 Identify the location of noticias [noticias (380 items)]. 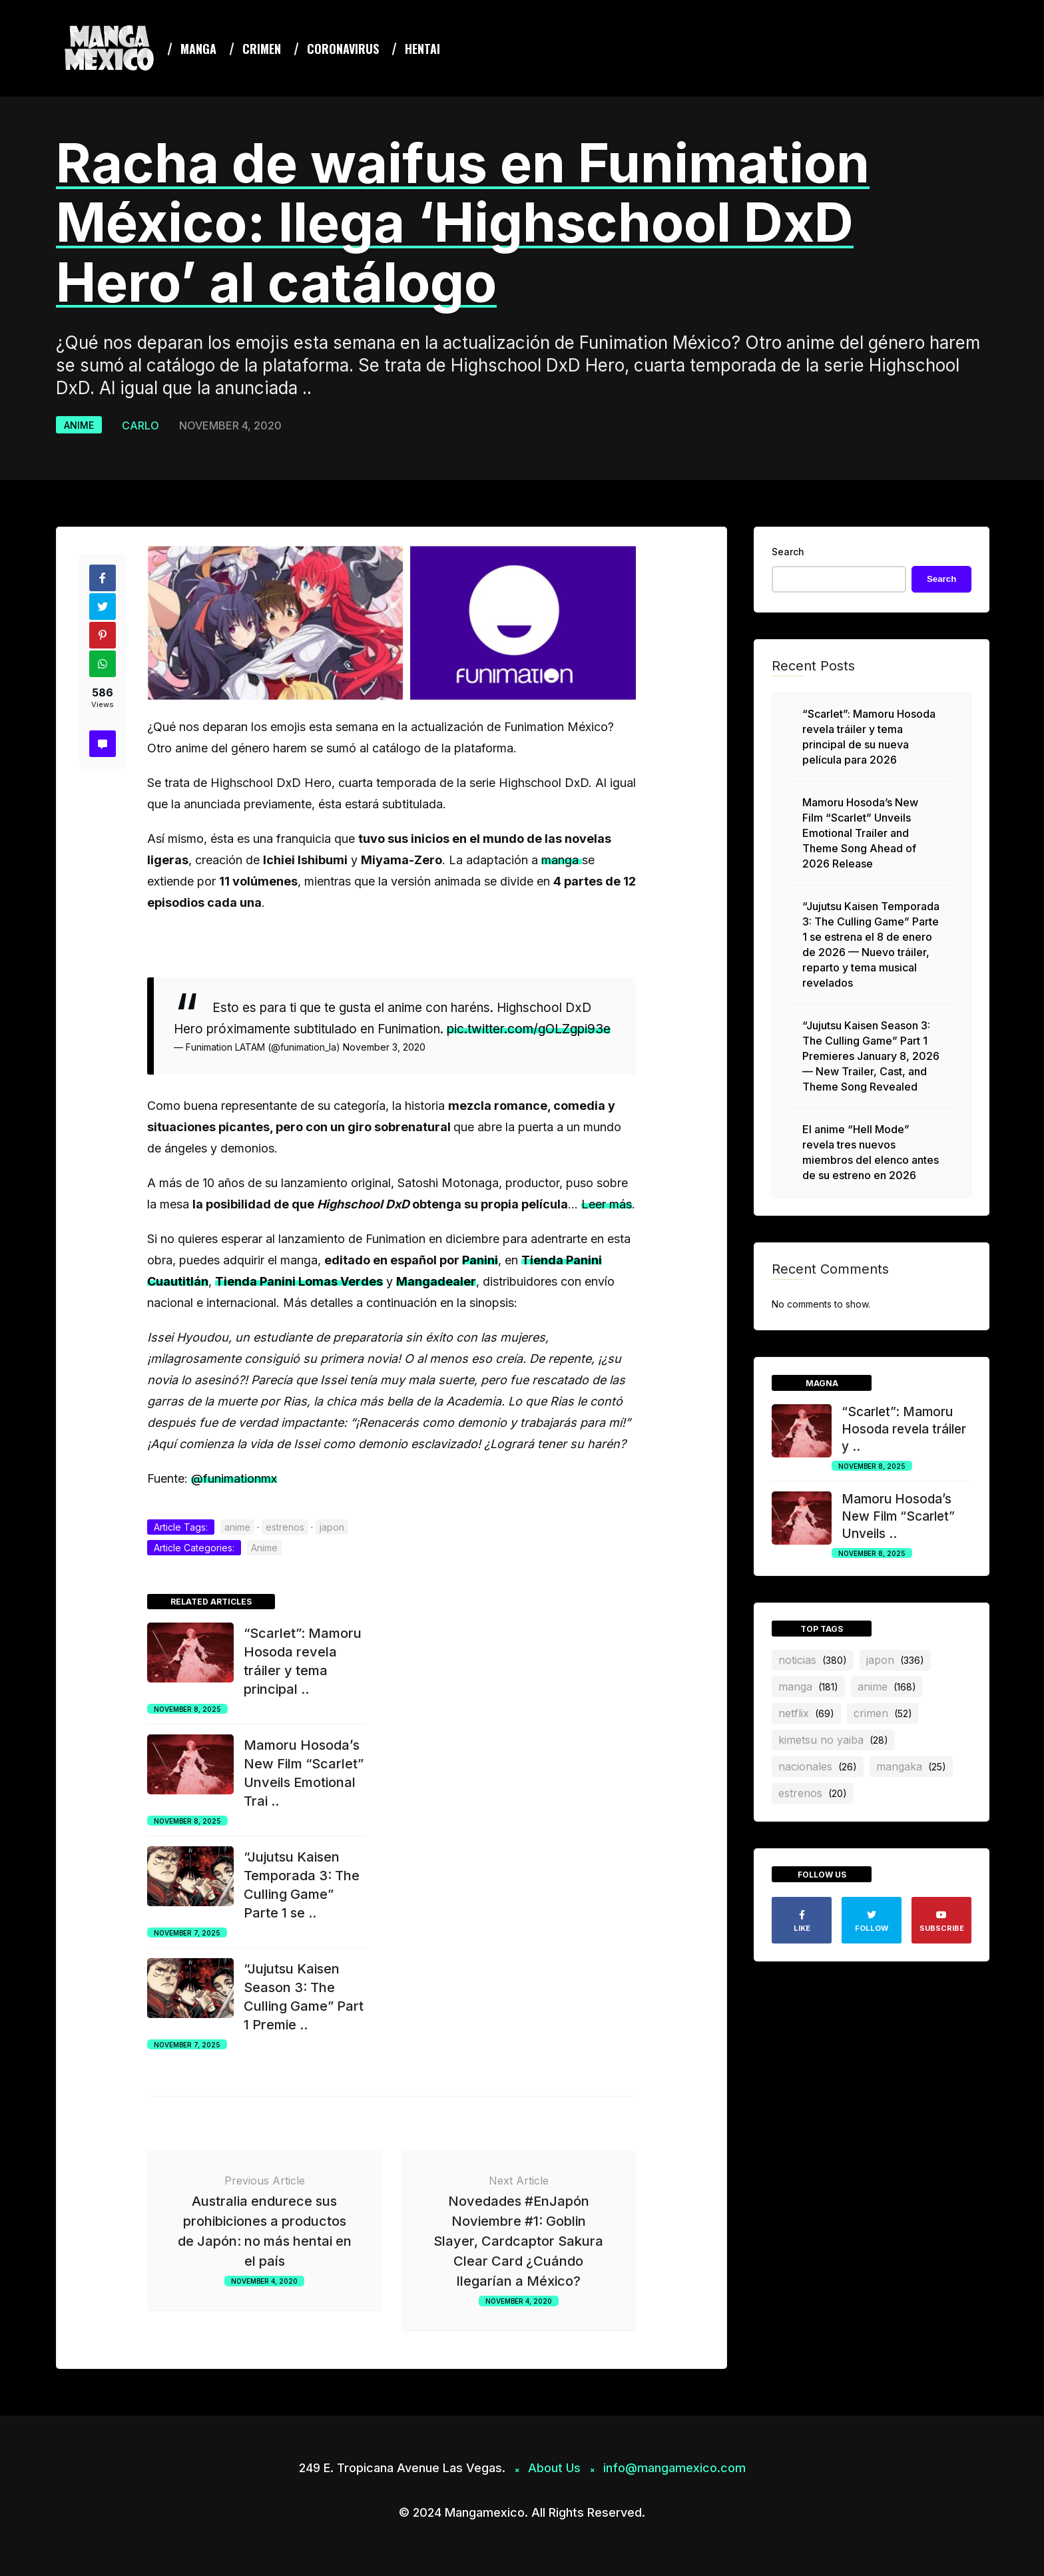
(812, 1660).